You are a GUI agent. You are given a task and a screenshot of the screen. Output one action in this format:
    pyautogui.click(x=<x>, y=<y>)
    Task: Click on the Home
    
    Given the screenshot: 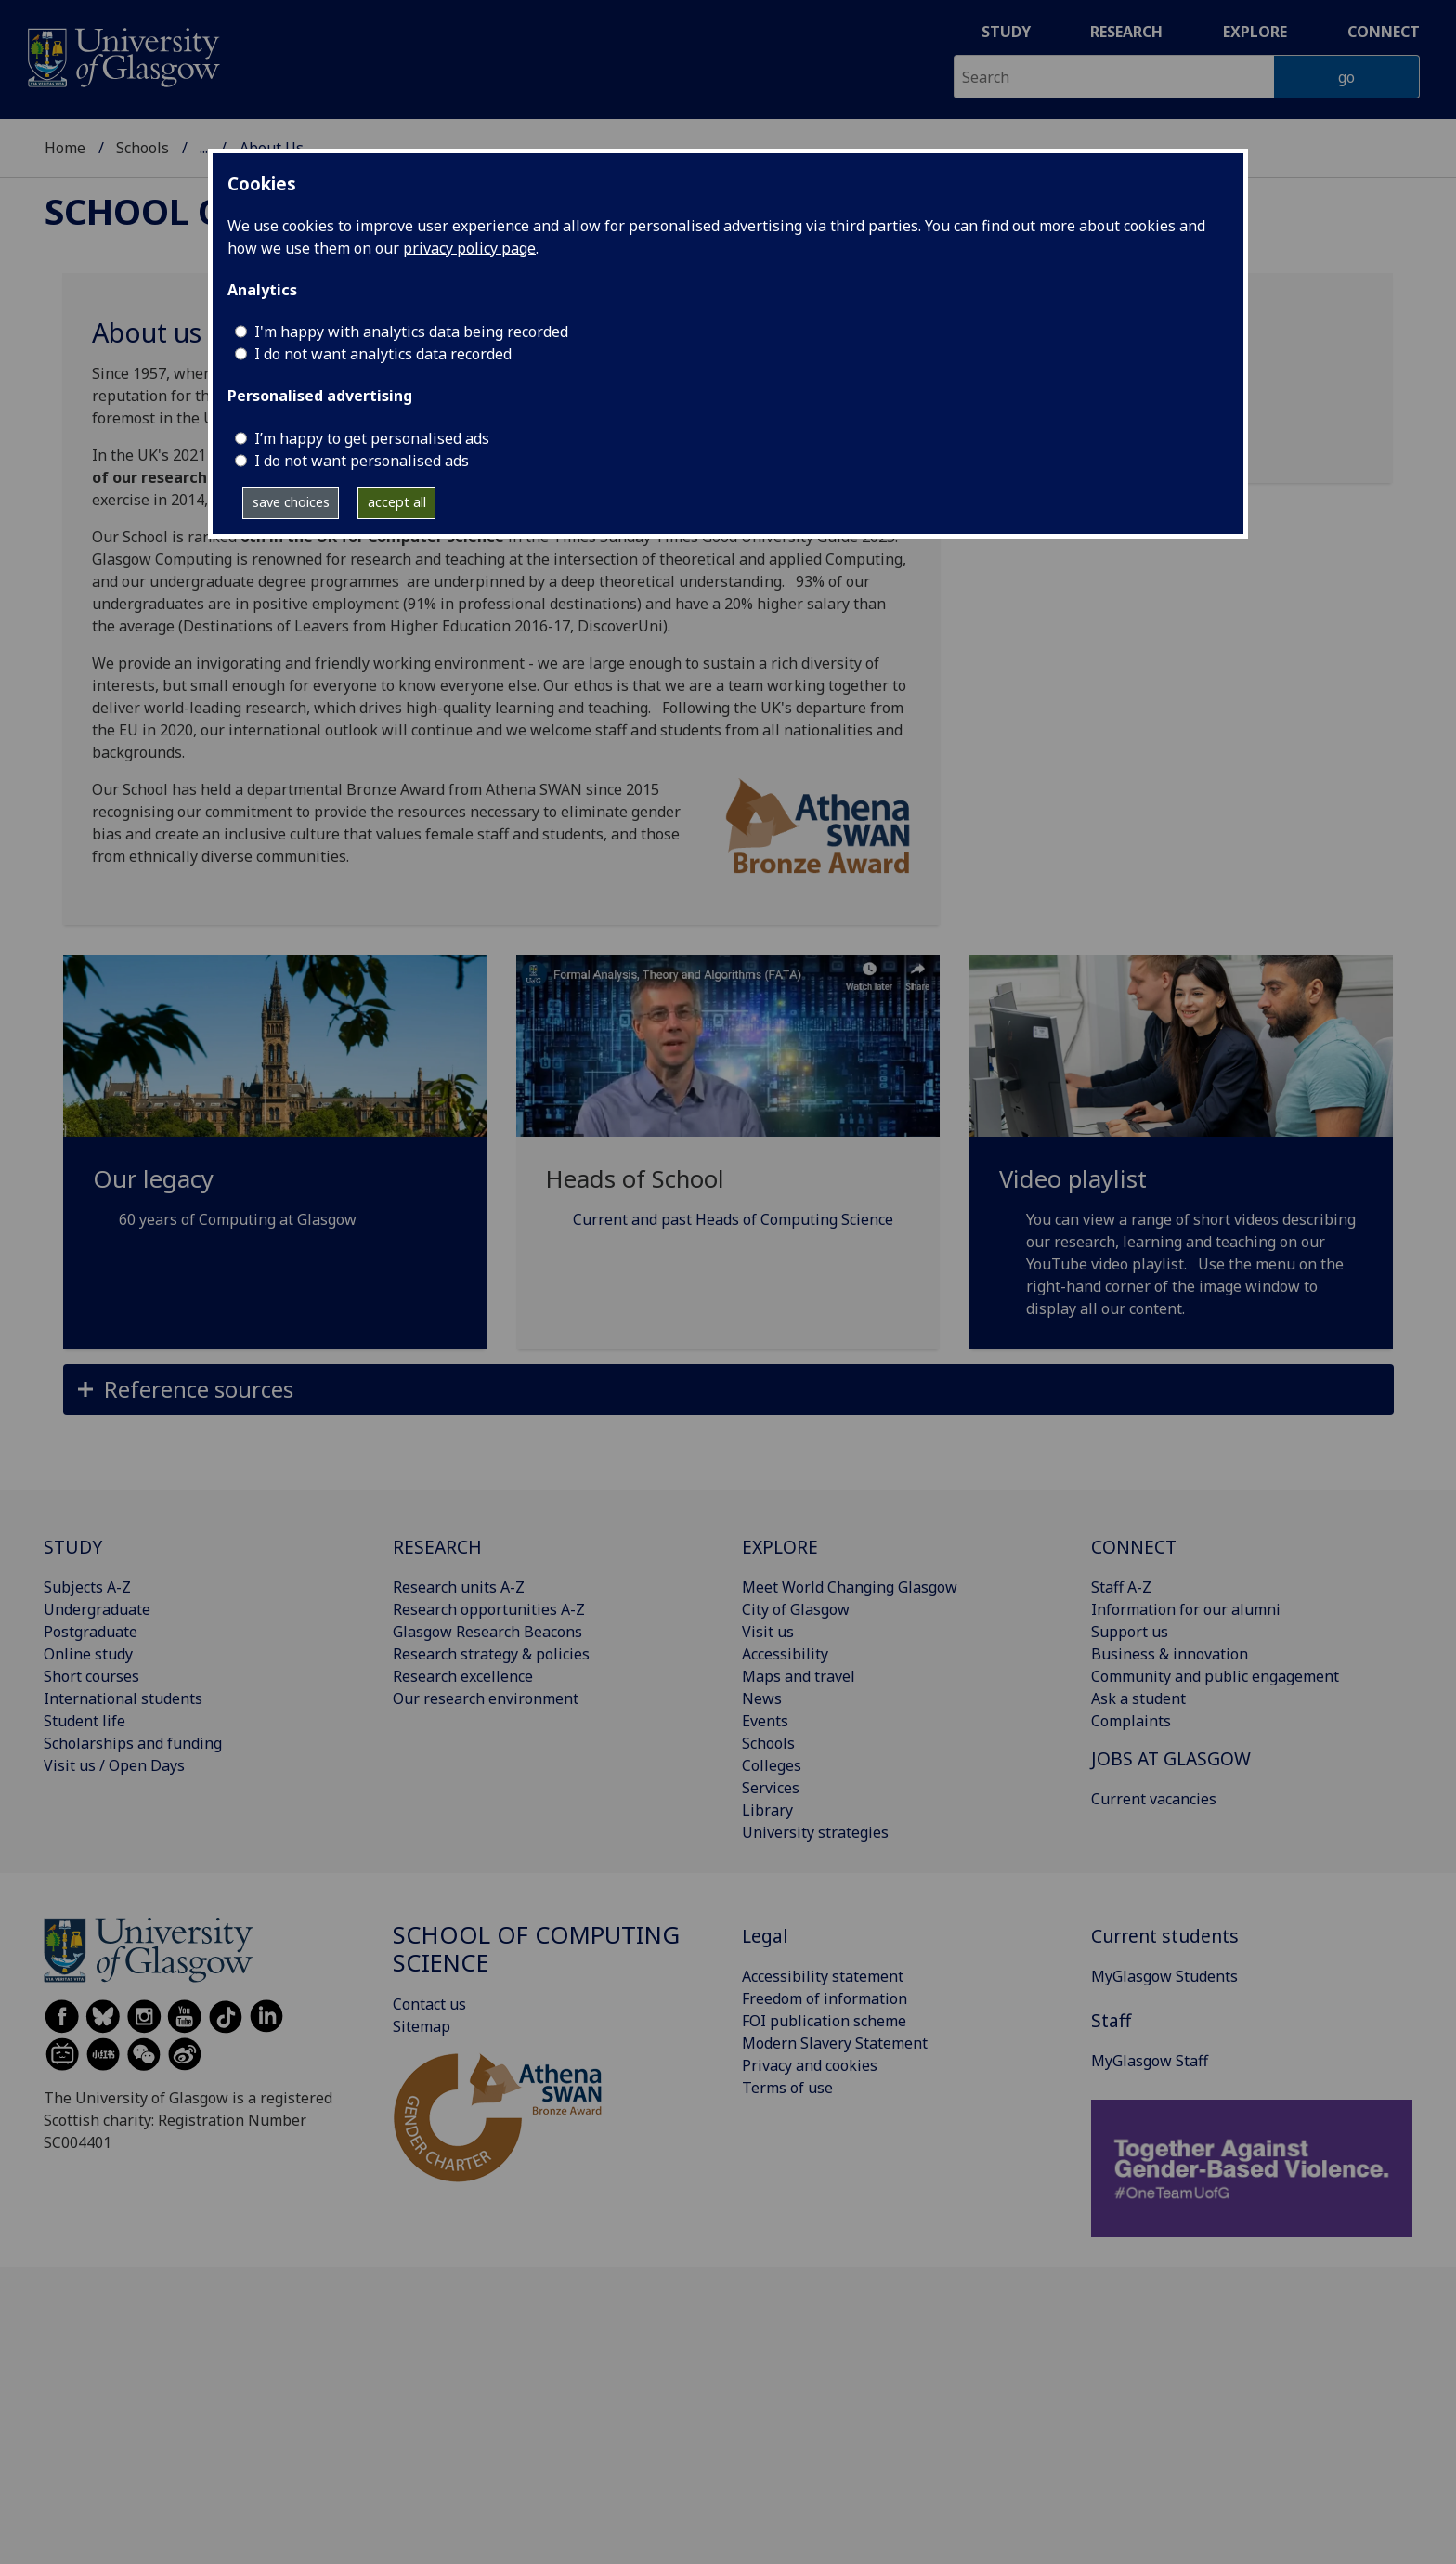 What is the action you would take?
    pyautogui.click(x=65, y=147)
    